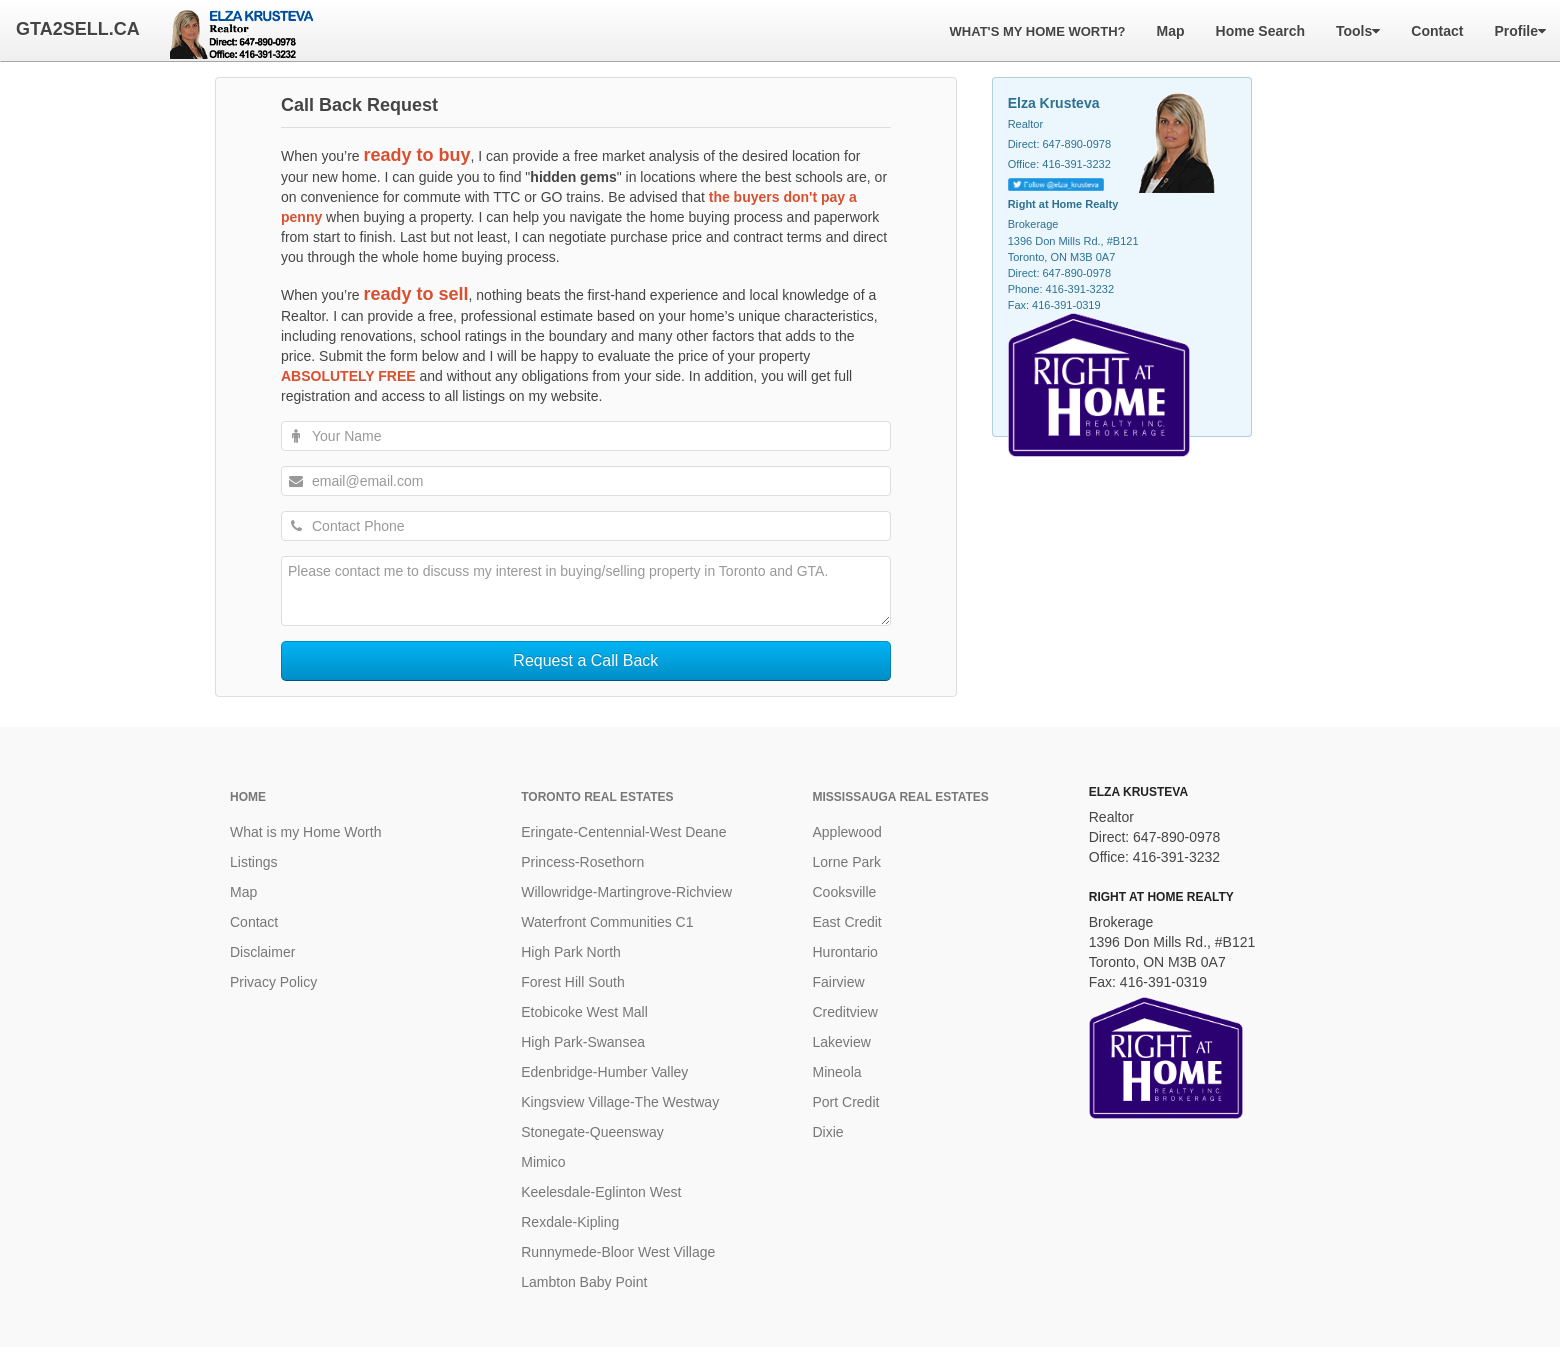 Image resolution: width=1560 pixels, height=1347 pixels. I want to click on East Credit, so click(847, 922).